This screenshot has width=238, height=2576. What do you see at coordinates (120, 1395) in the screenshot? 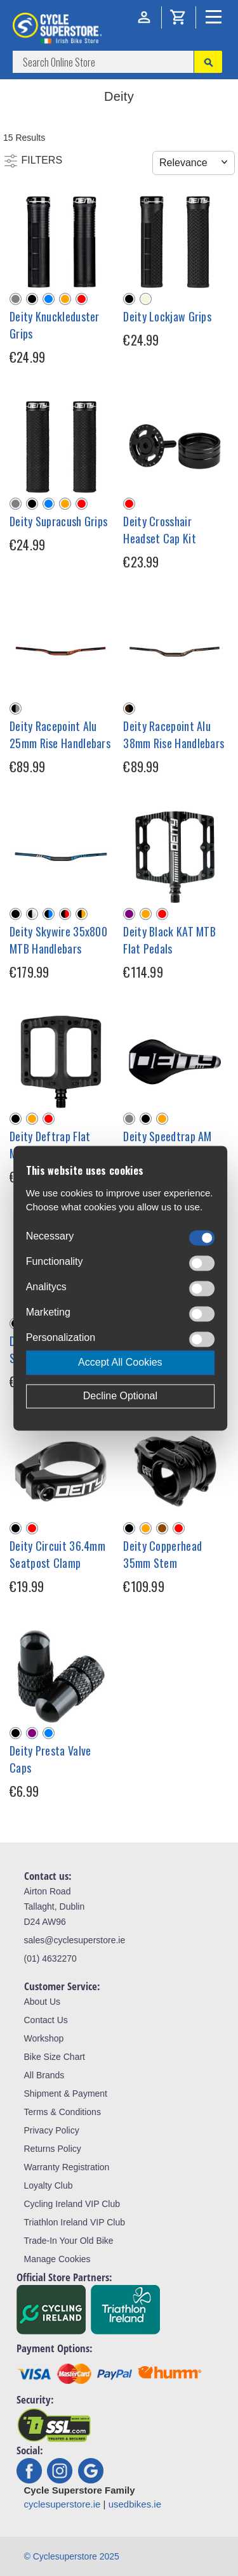
I see `Decline Optional` at bounding box center [120, 1395].